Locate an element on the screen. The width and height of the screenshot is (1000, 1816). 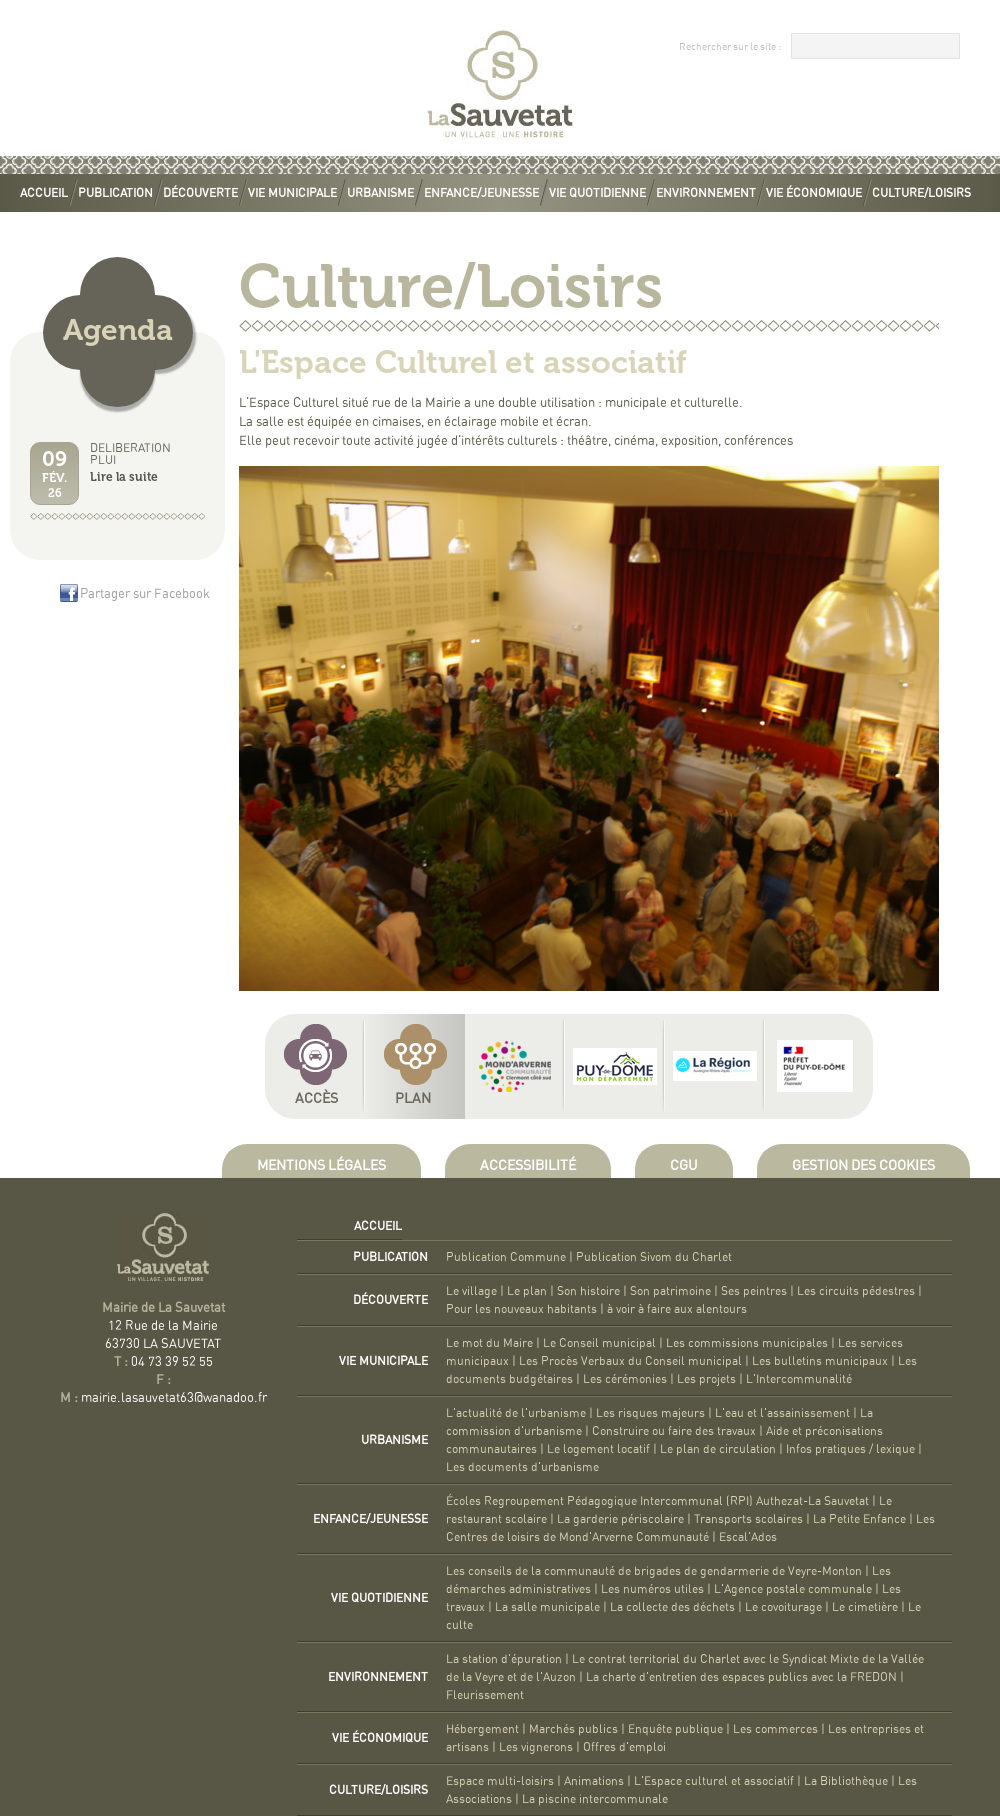
Le mot du Maire is located at coordinates (489, 1343).